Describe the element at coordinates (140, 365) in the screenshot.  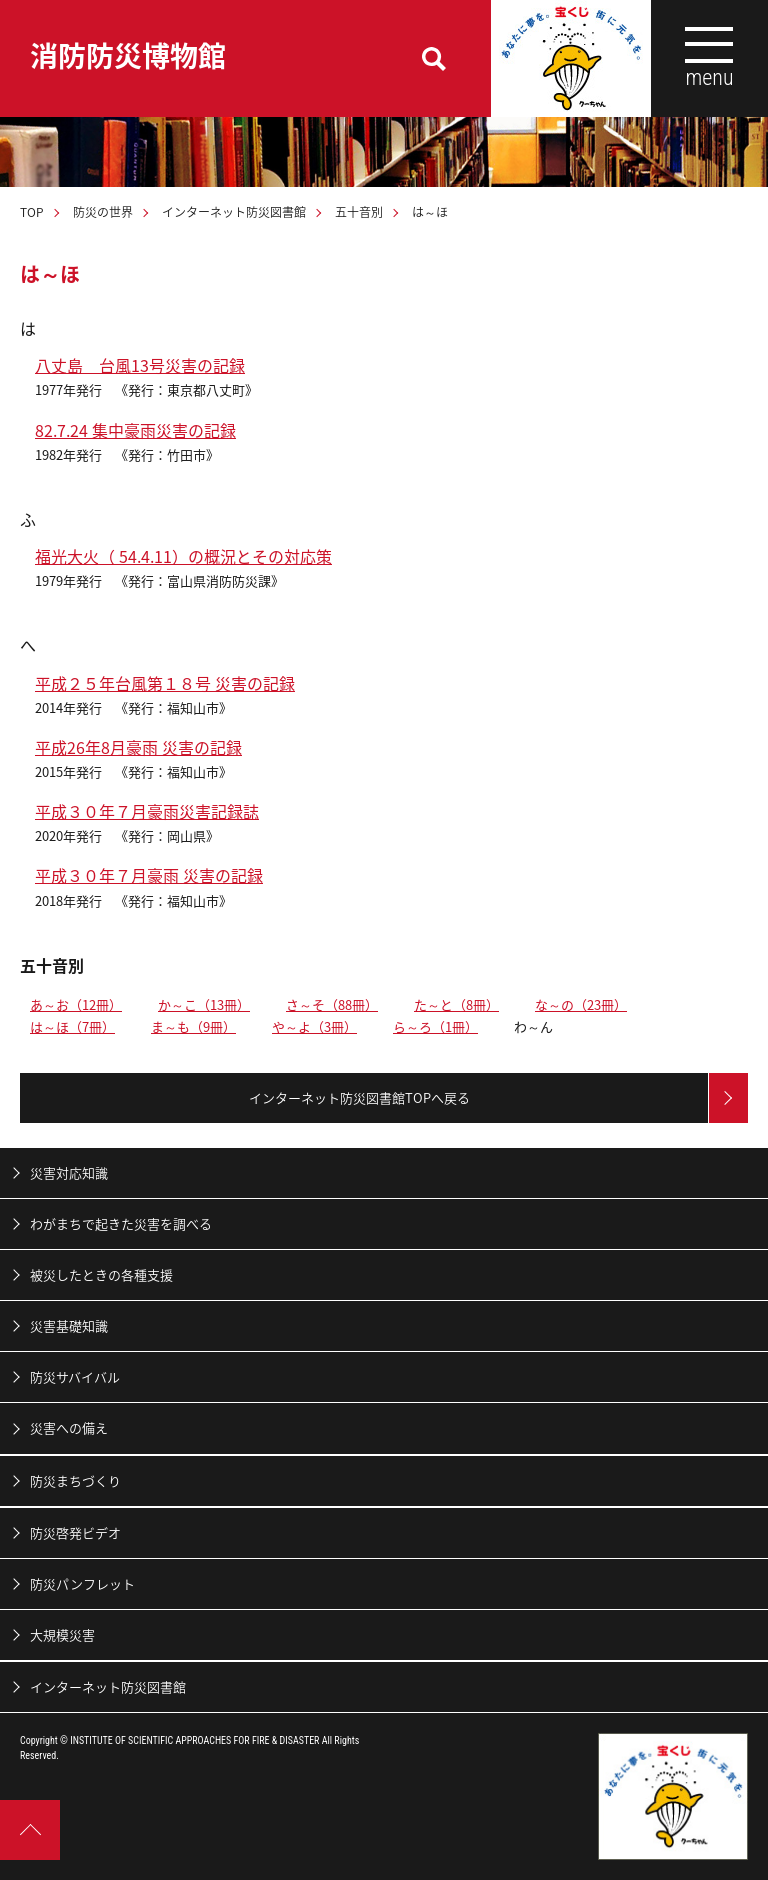
I see `八丈島 台風13号災害の記録` at that location.